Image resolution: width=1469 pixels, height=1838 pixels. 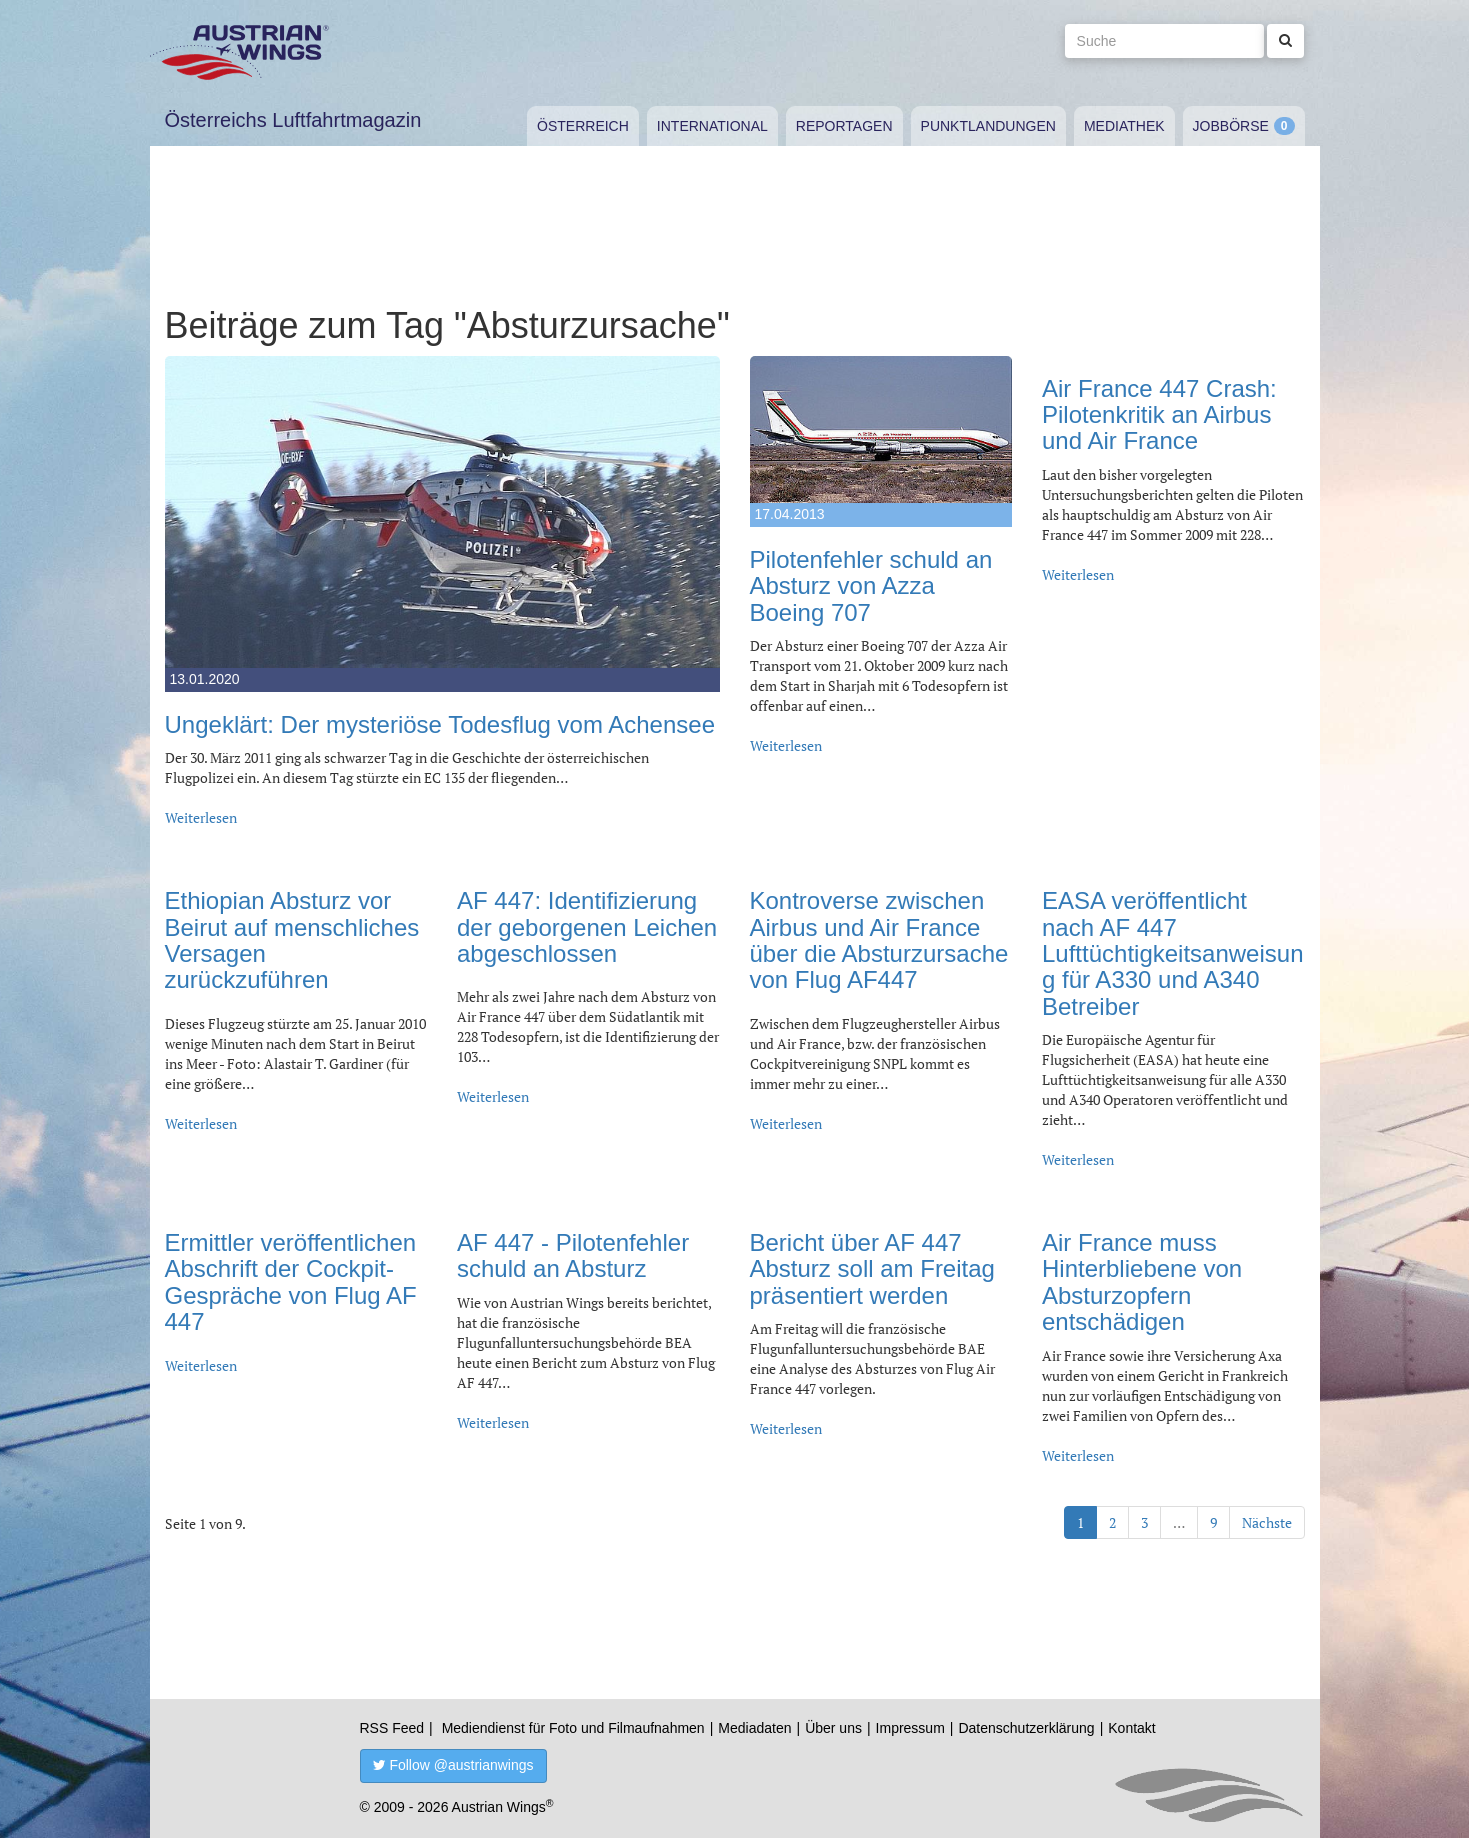 What do you see at coordinates (201, 817) in the screenshot?
I see `Weiterlesen` at bounding box center [201, 817].